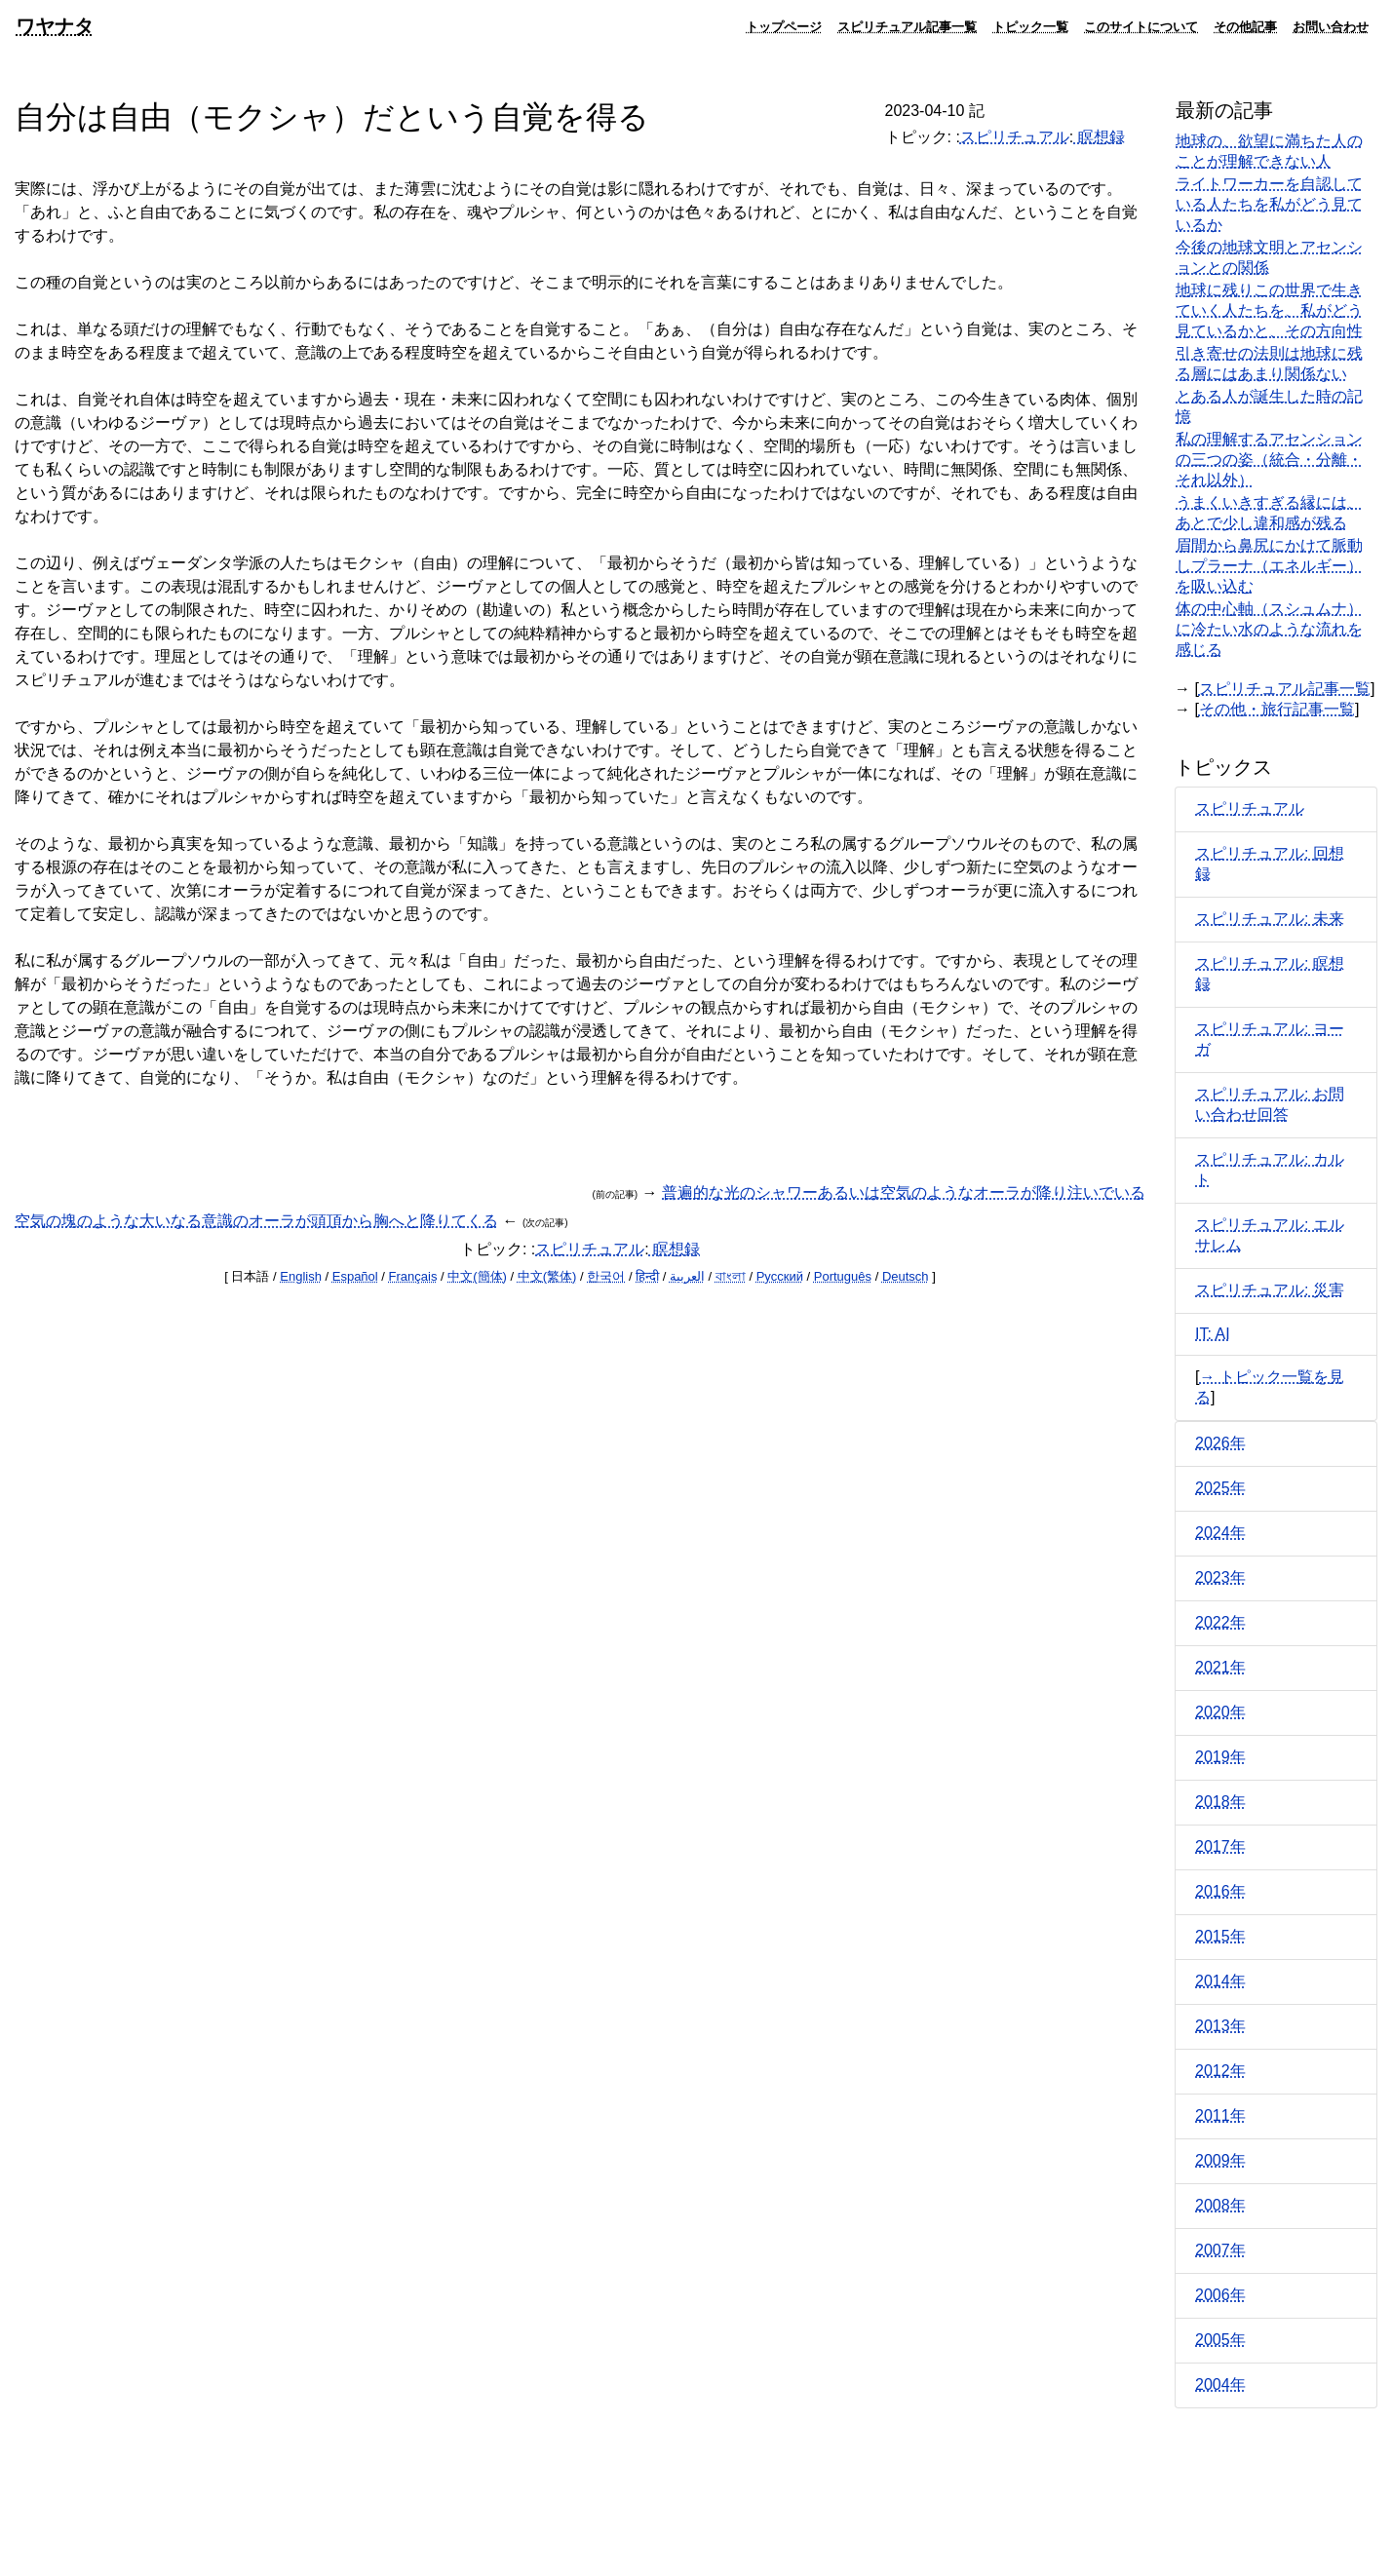 This screenshot has width=1392, height=2576. I want to click on IT: AI, so click(1212, 1334).